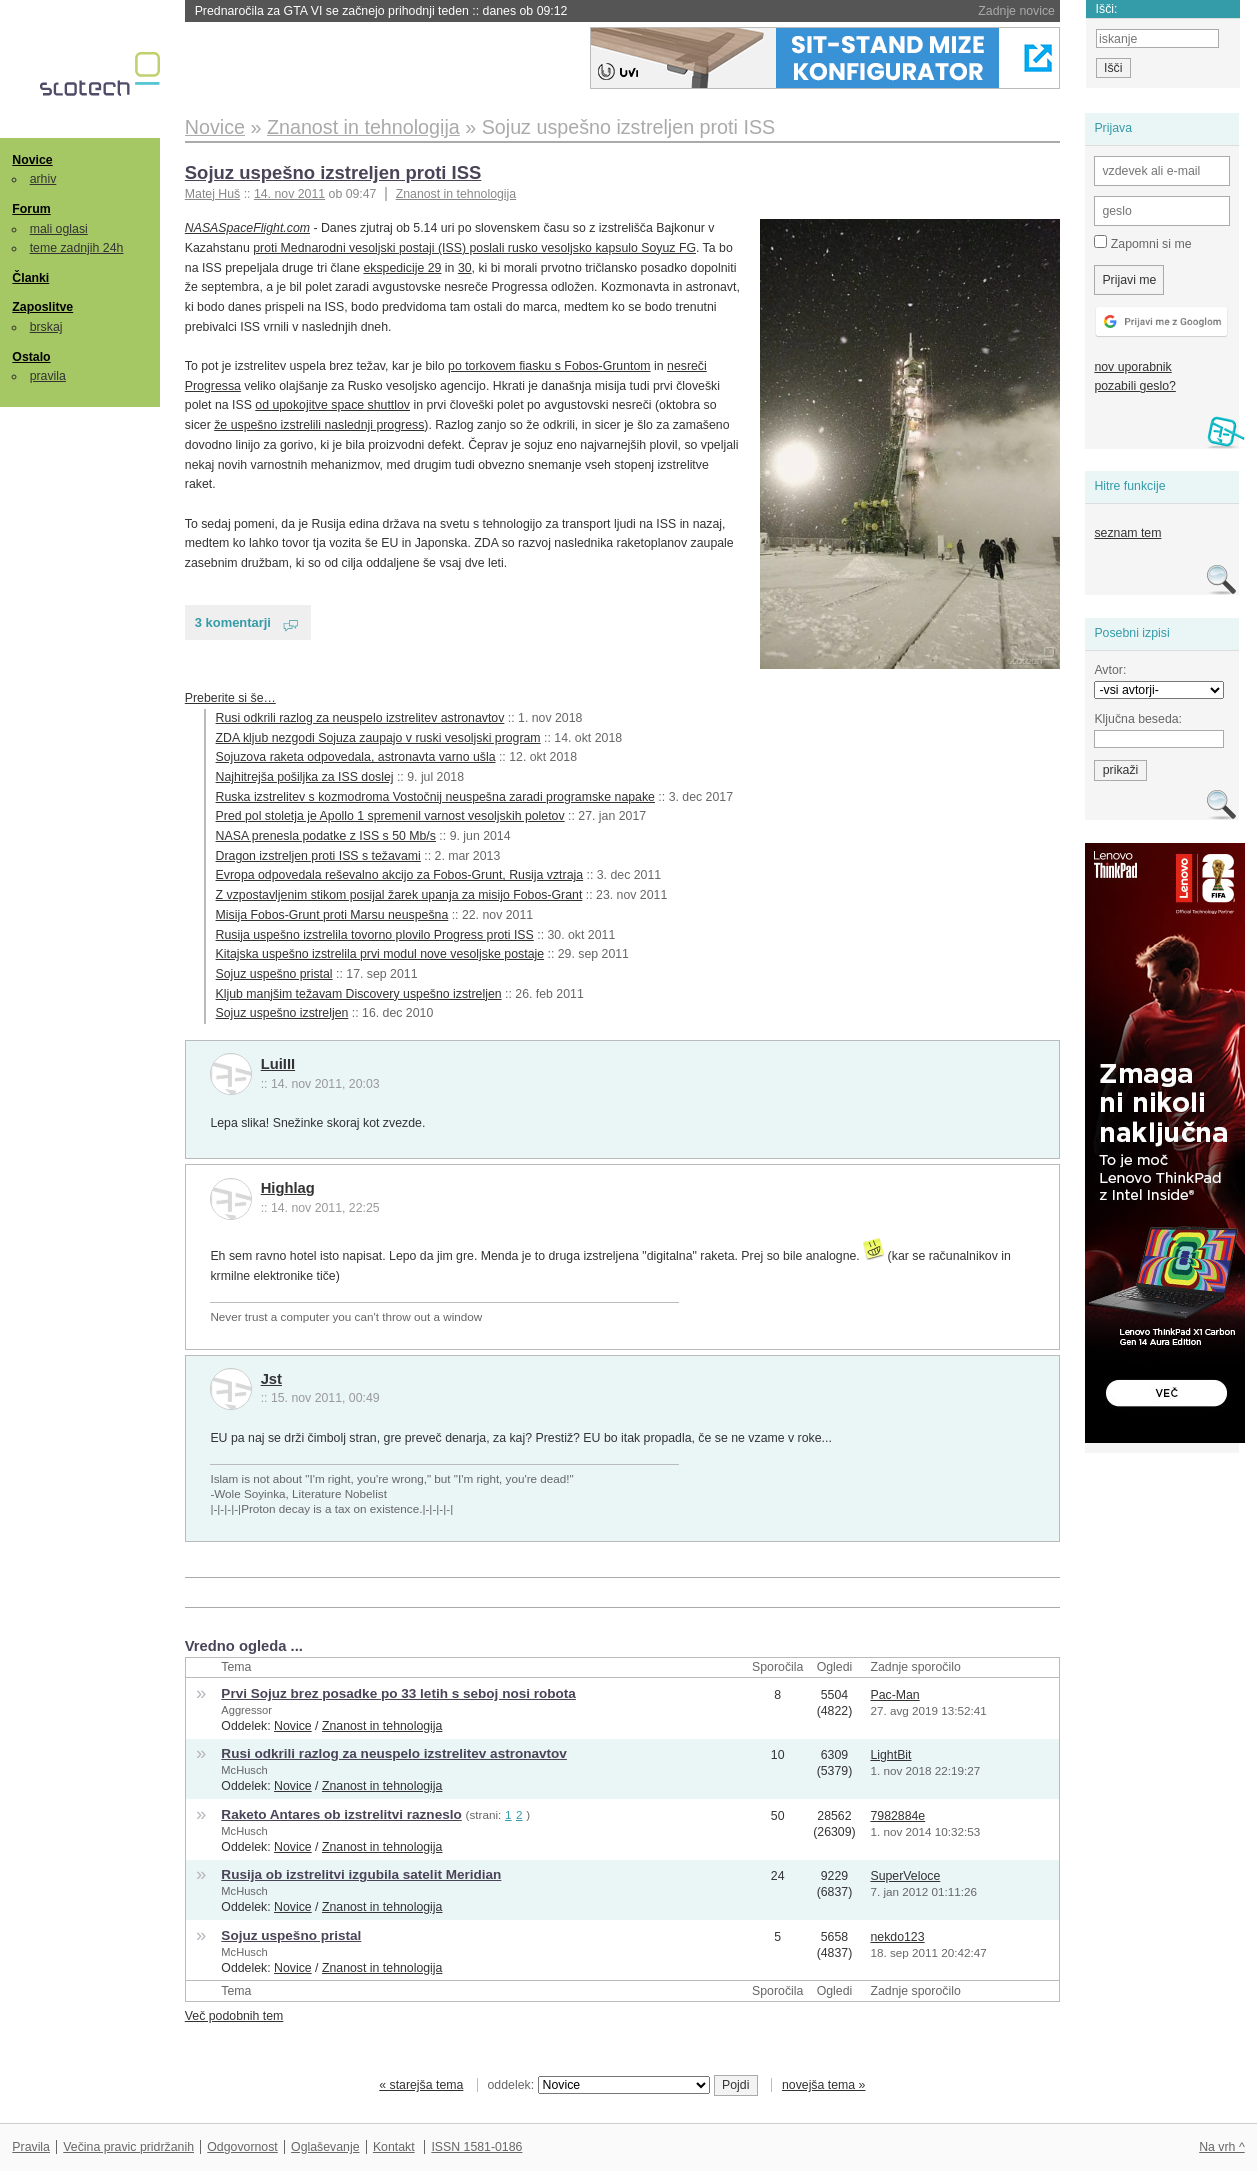 This screenshot has width=1257, height=2171. What do you see at coordinates (31, 209) in the screenshot?
I see `Forum` at bounding box center [31, 209].